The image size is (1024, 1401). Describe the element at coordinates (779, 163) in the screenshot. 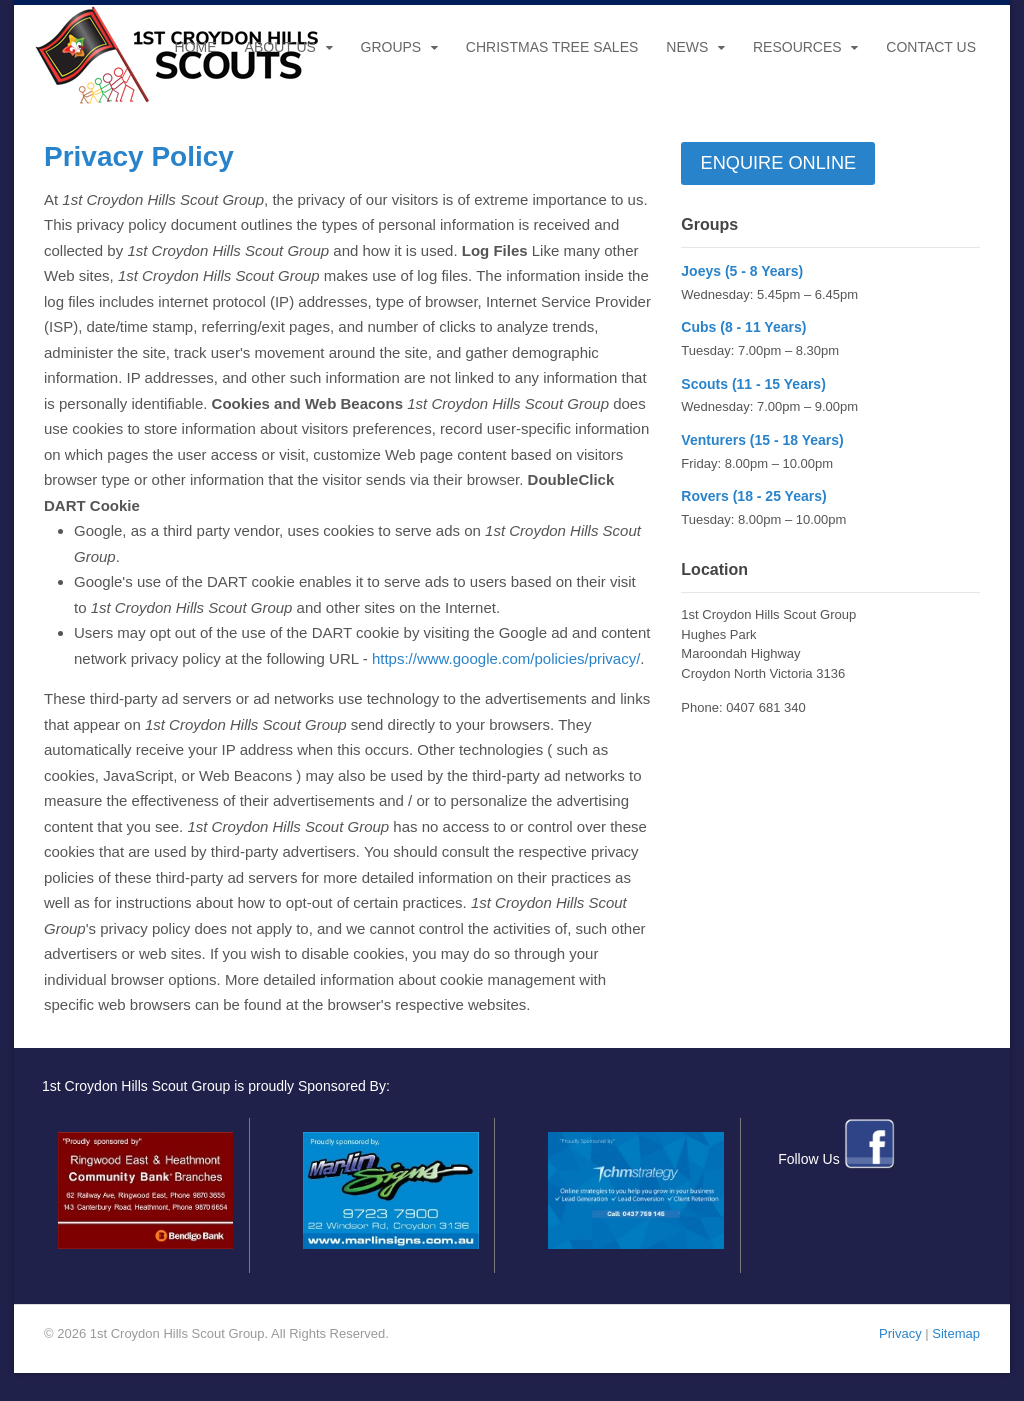

I see `Enquire Online` at that location.